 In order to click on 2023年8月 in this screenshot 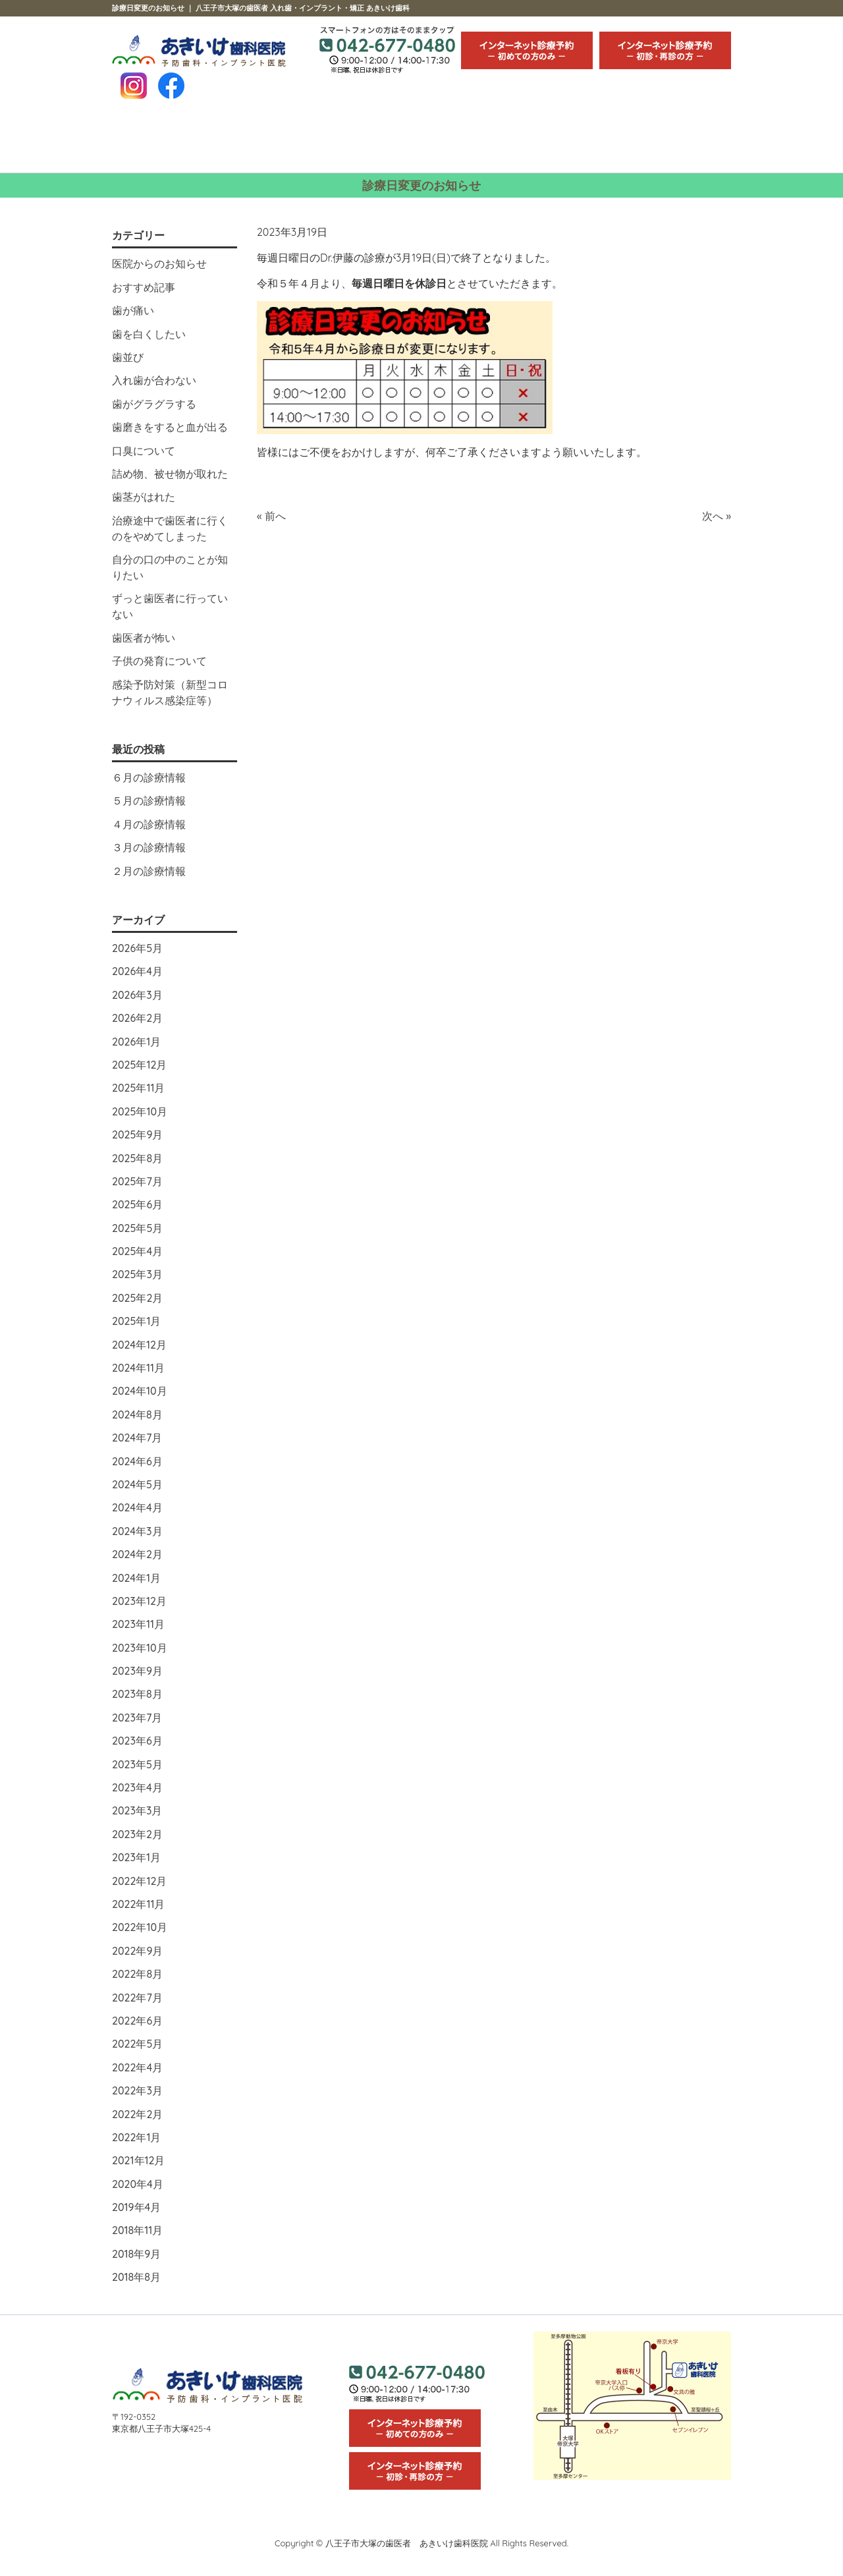, I will do `click(137, 1693)`.